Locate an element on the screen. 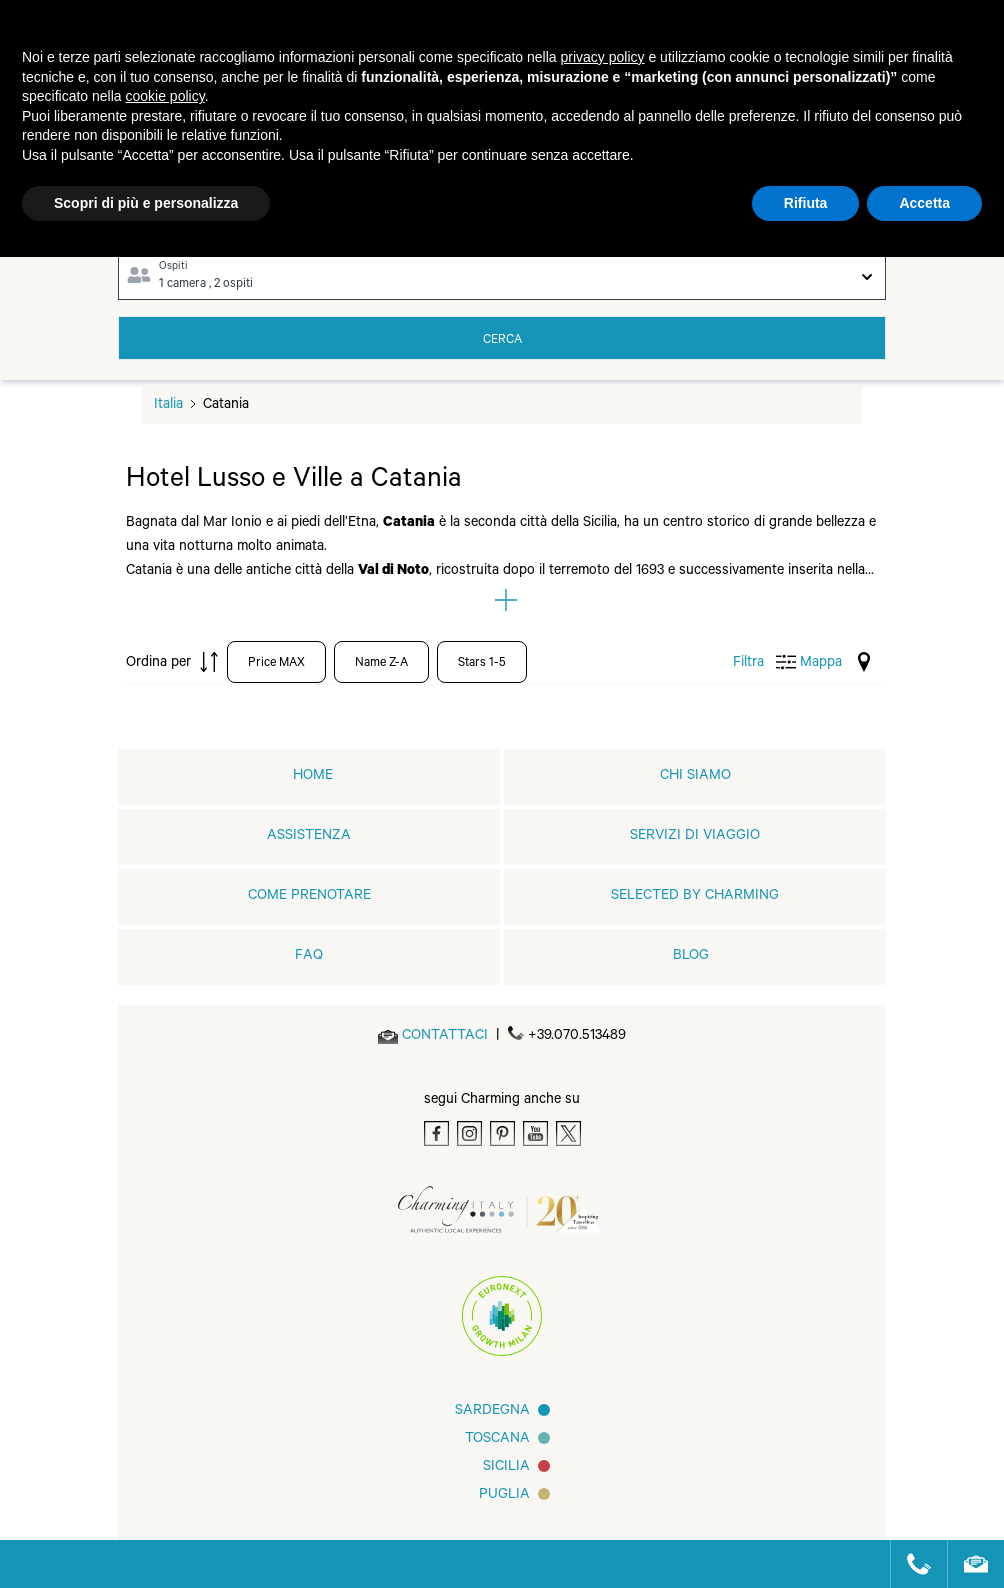 This screenshot has width=1004, height=1588. [Send an email] is located at coordinates (445, 1037).